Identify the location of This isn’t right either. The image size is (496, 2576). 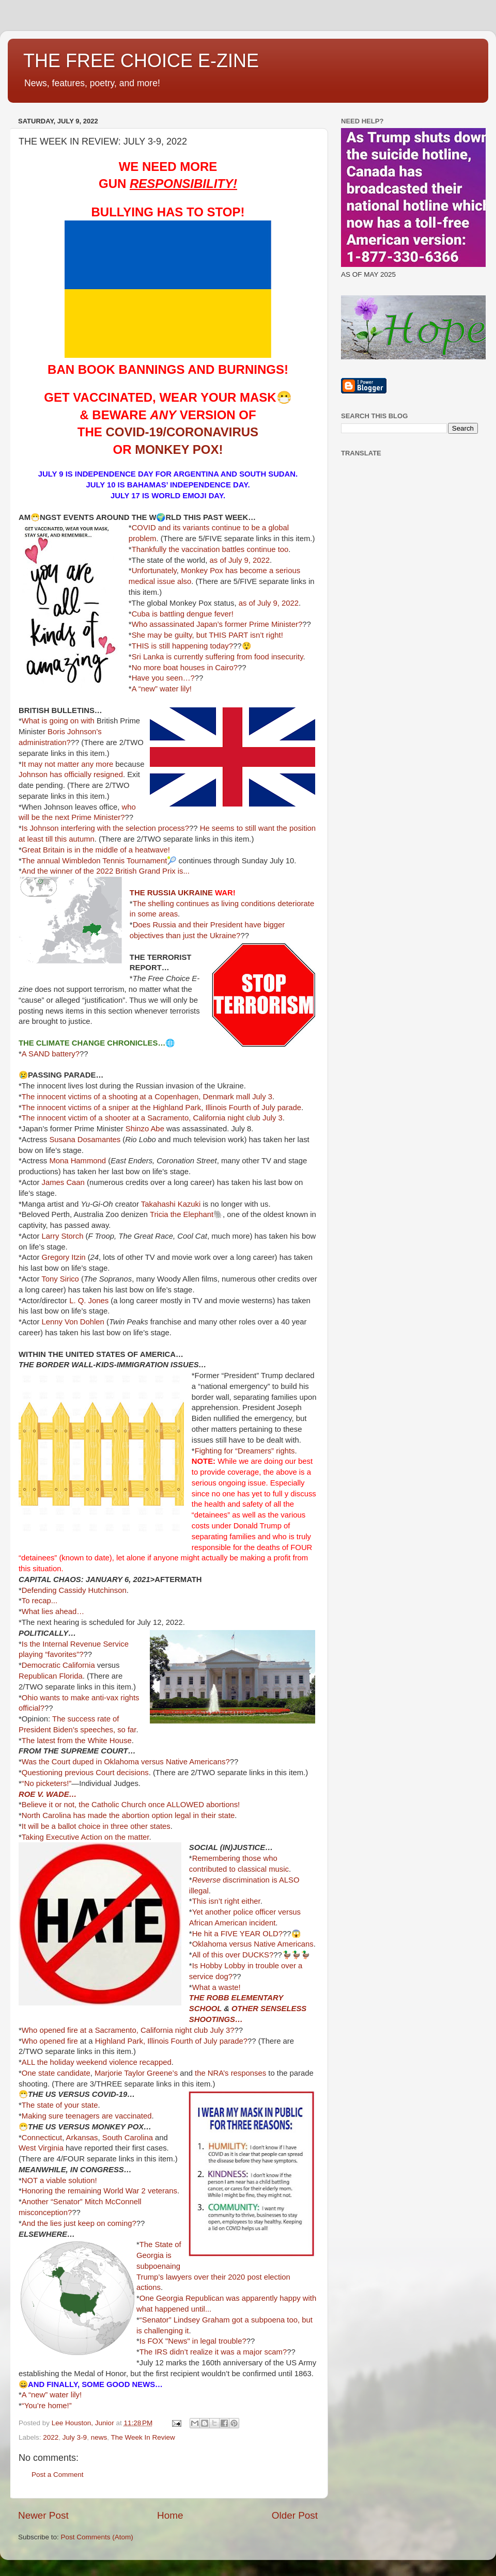
(226, 1901).